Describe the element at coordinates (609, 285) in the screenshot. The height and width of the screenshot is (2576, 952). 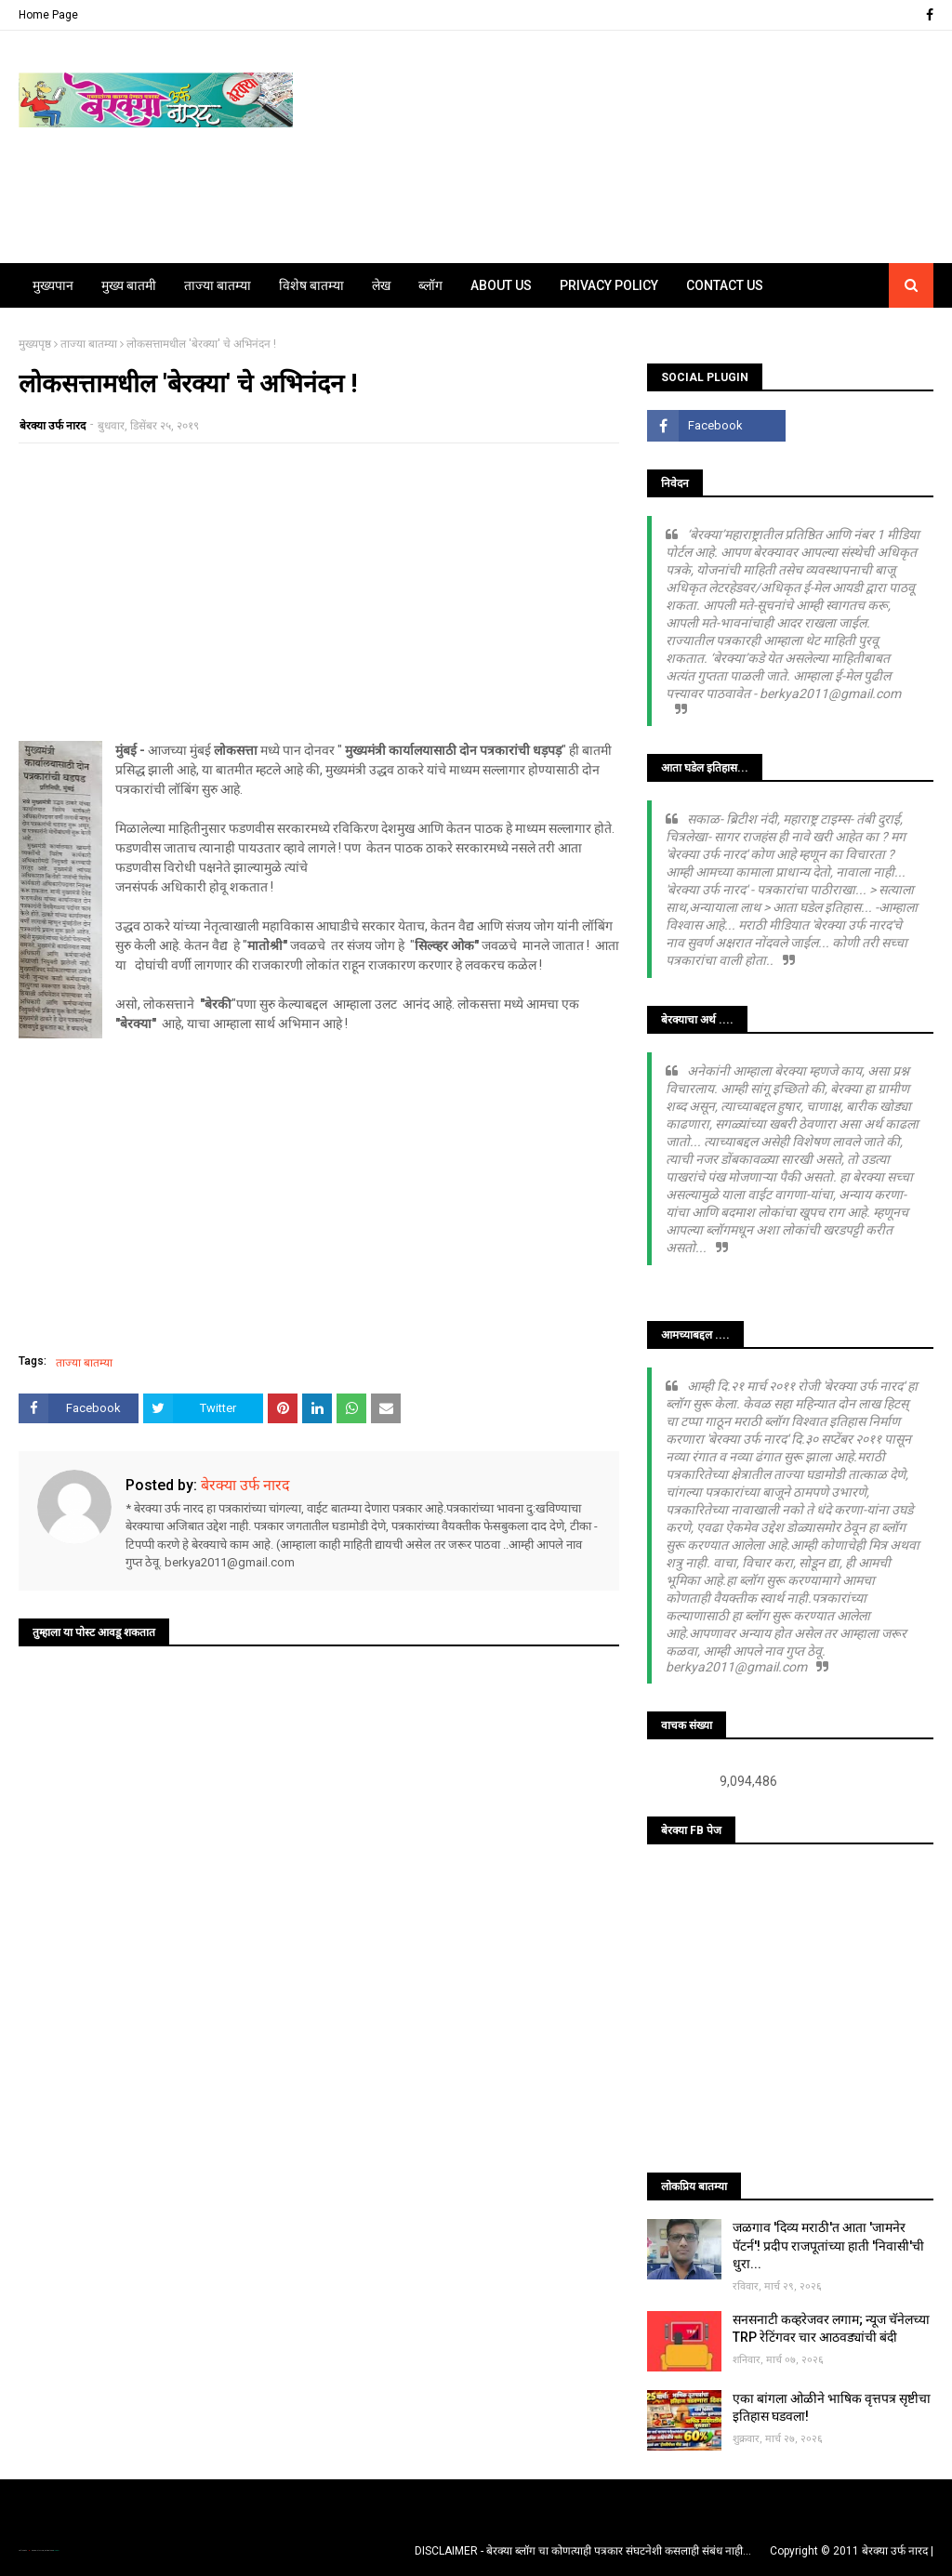
I see `Privacy Policy [menuitem]` at that location.